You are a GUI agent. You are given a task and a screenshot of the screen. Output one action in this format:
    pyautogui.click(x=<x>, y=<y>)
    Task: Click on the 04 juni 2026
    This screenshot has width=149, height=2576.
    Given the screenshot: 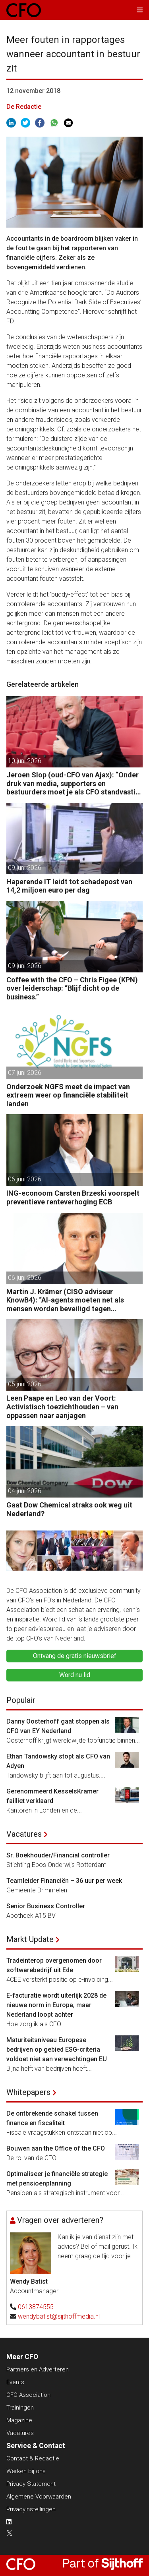 What is the action you would take?
    pyautogui.click(x=24, y=1491)
    